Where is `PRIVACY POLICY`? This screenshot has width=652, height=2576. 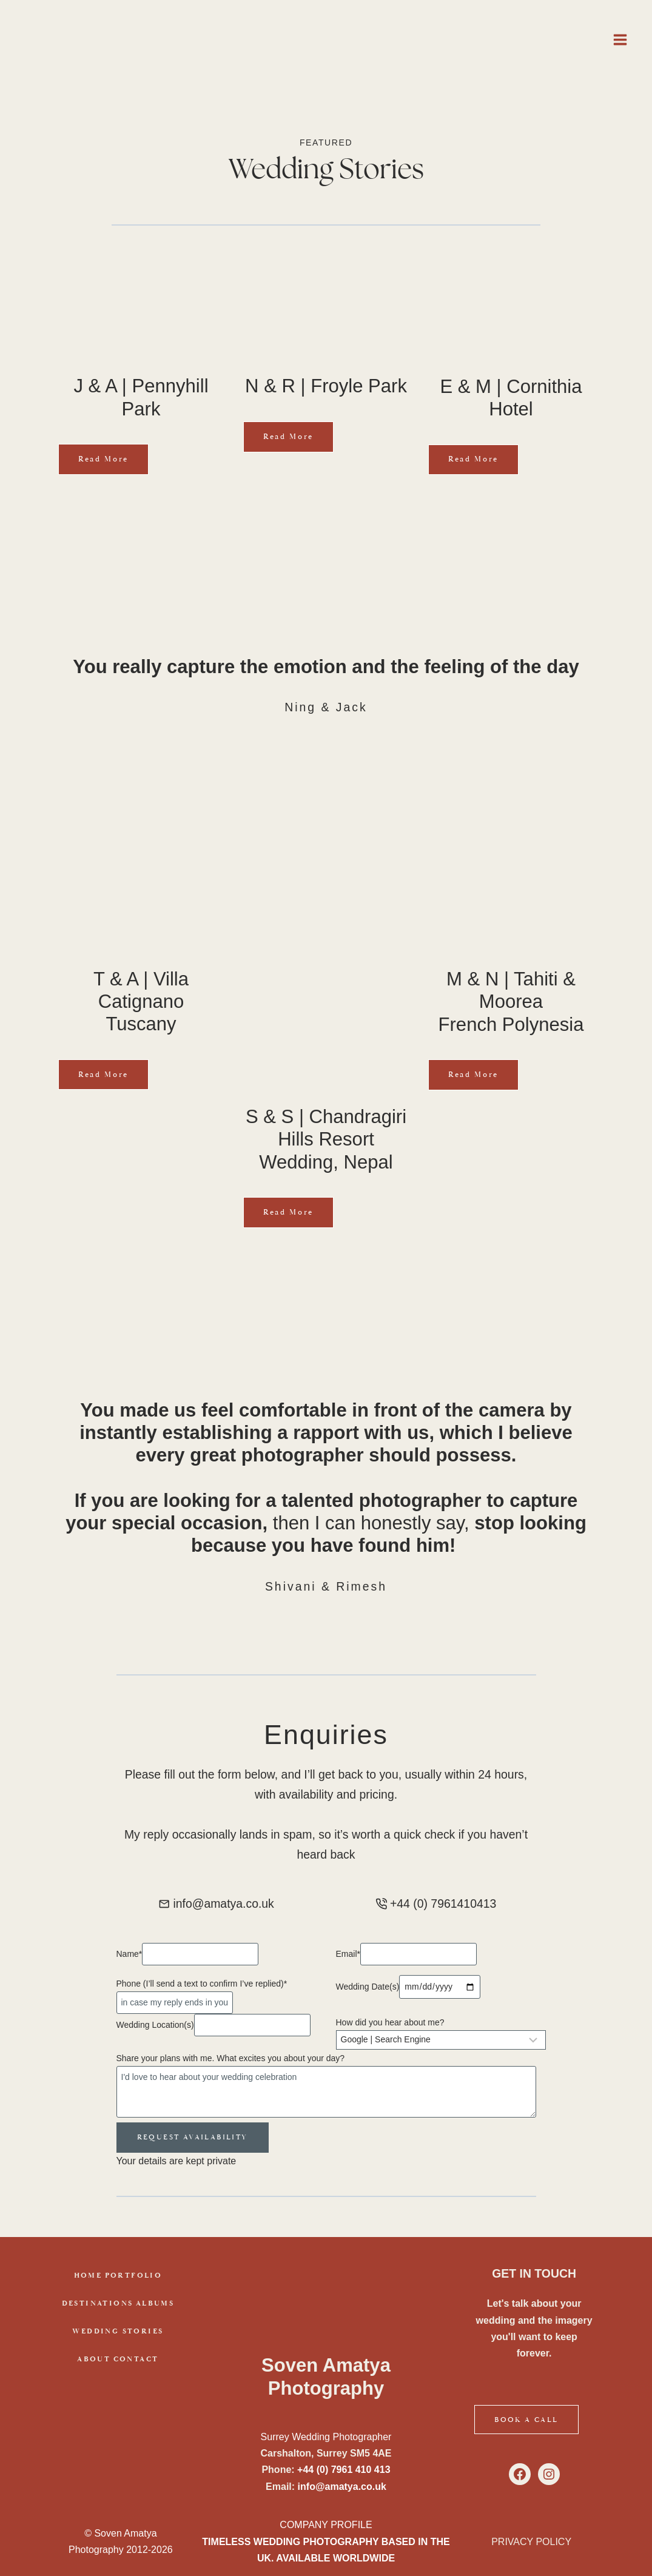 PRIVACY POLICY is located at coordinates (531, 2542).